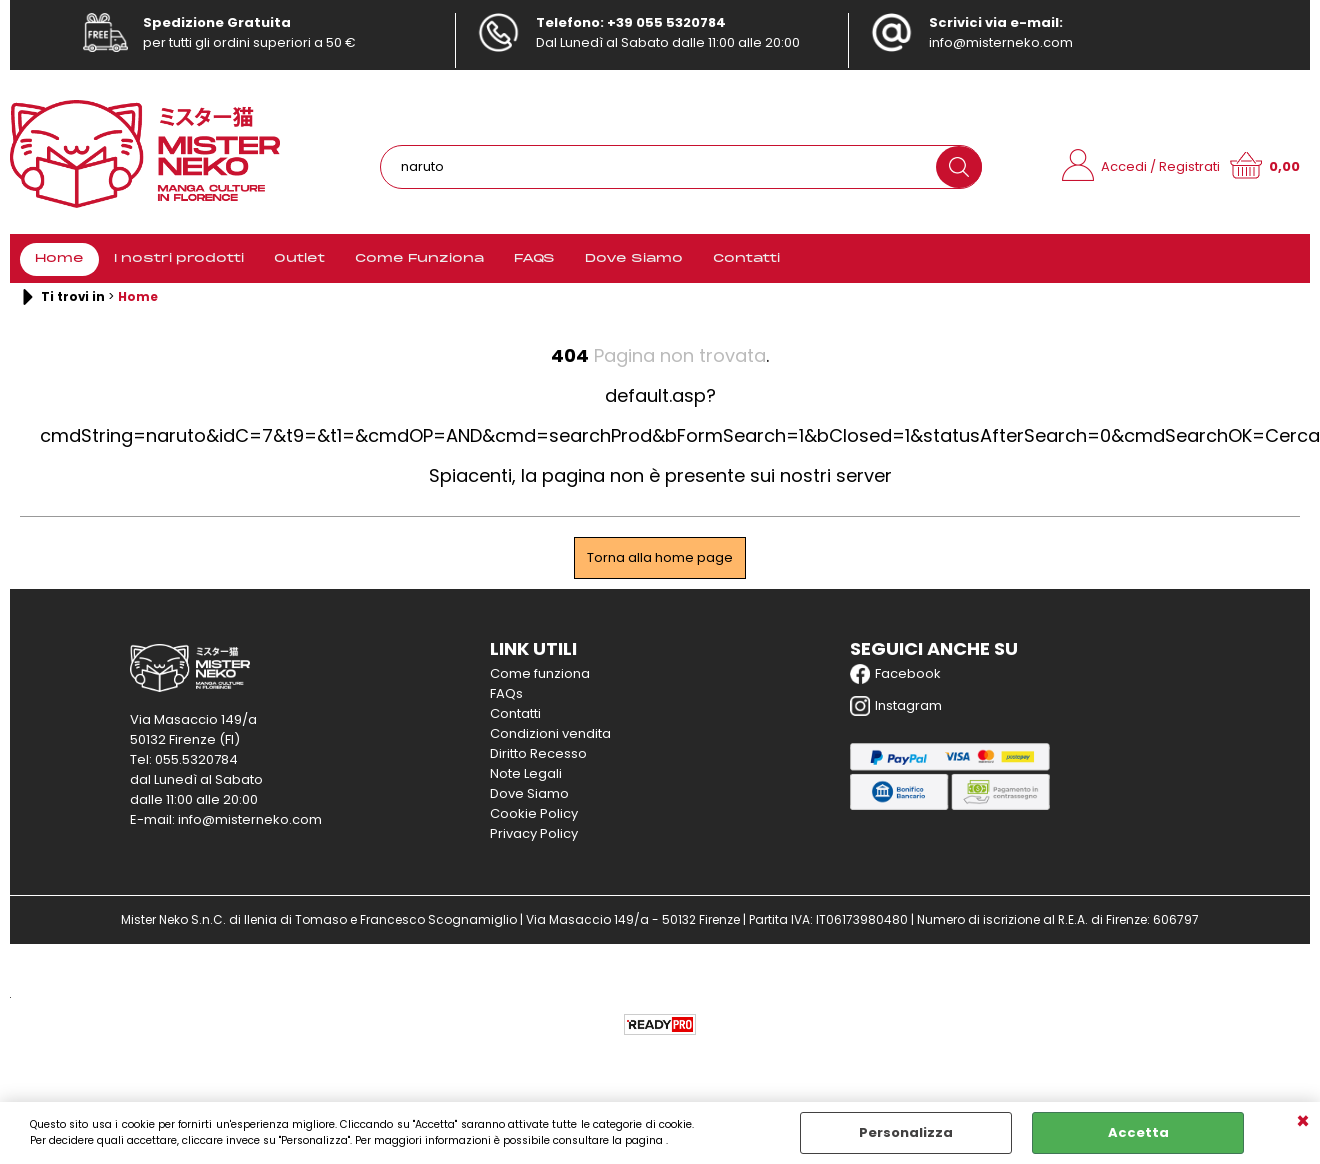 The image size is (1320, 1164). Describe the element at coordinates (534, 813) in the screenshot. I see `Cookie Policy` at that location.